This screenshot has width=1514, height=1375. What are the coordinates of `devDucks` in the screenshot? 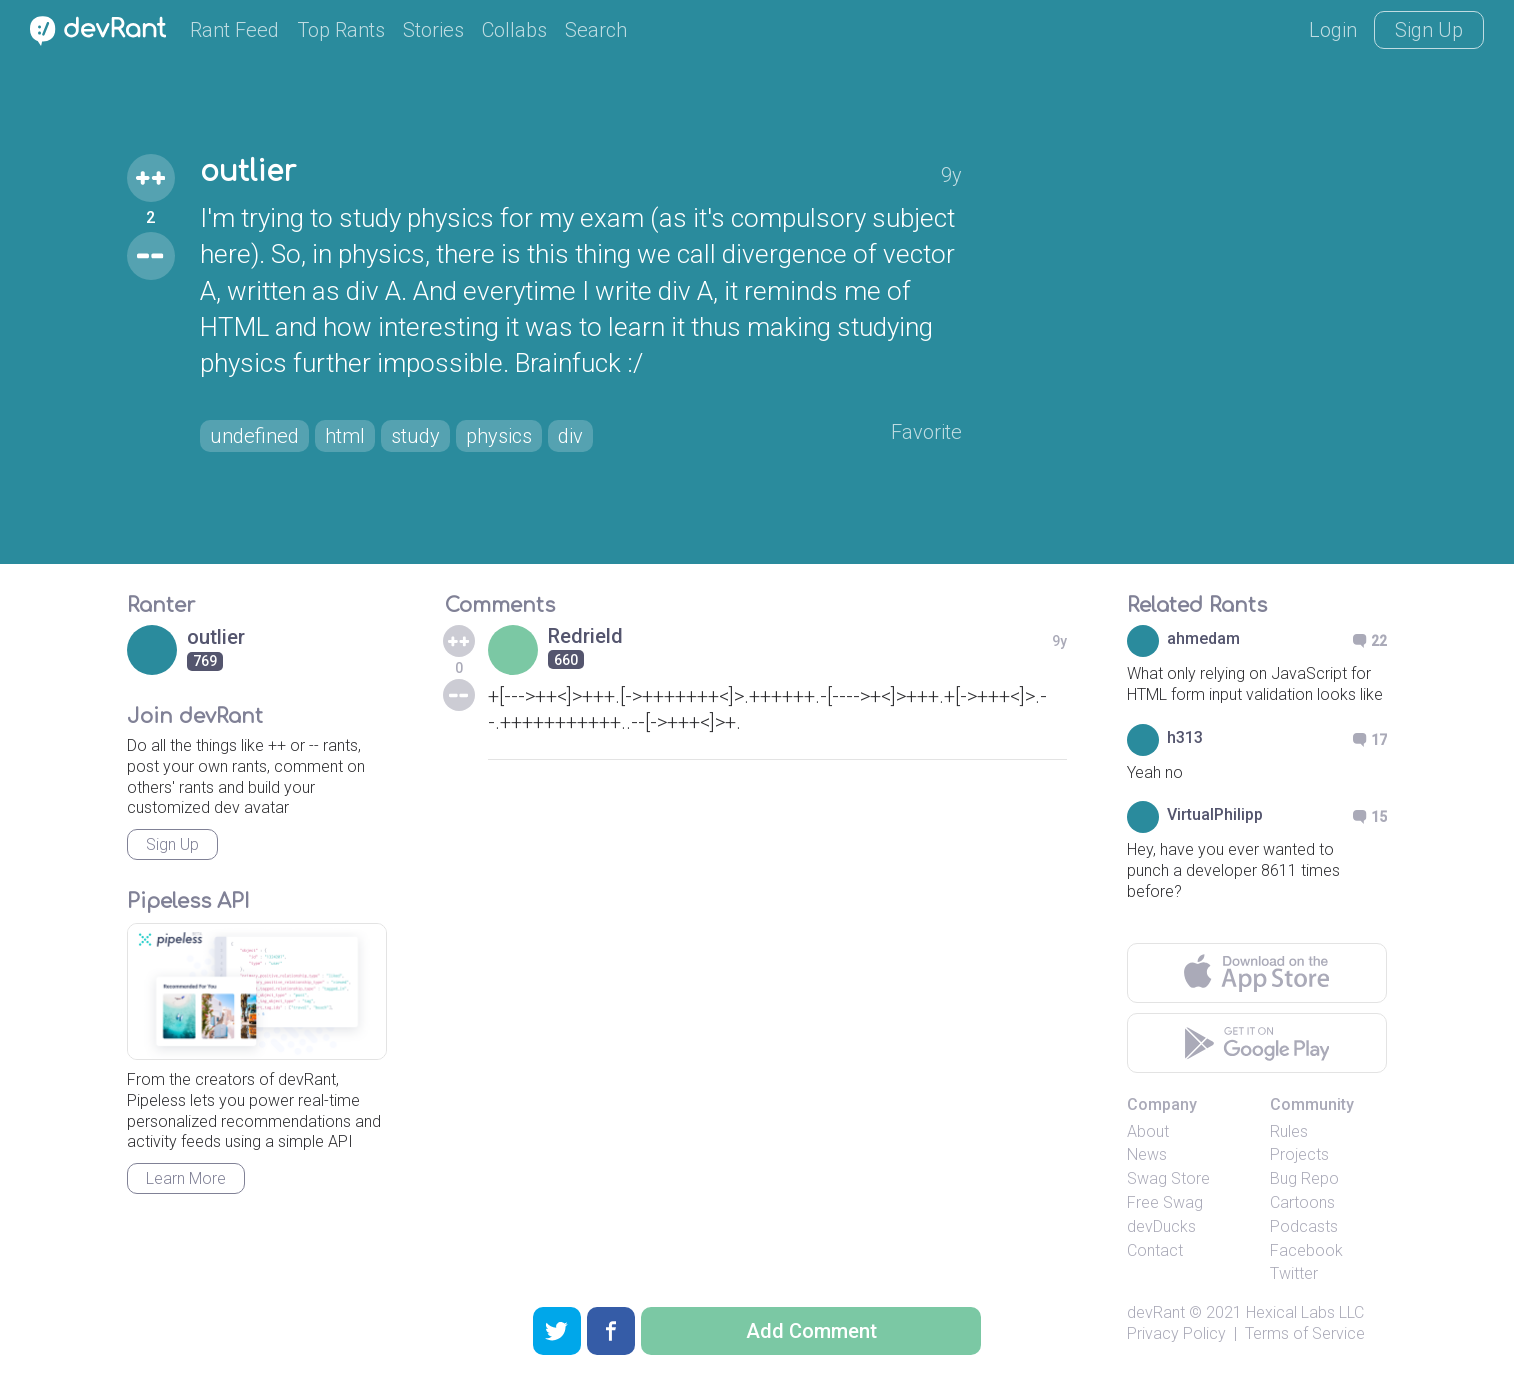 It's located at (1161, 1226).